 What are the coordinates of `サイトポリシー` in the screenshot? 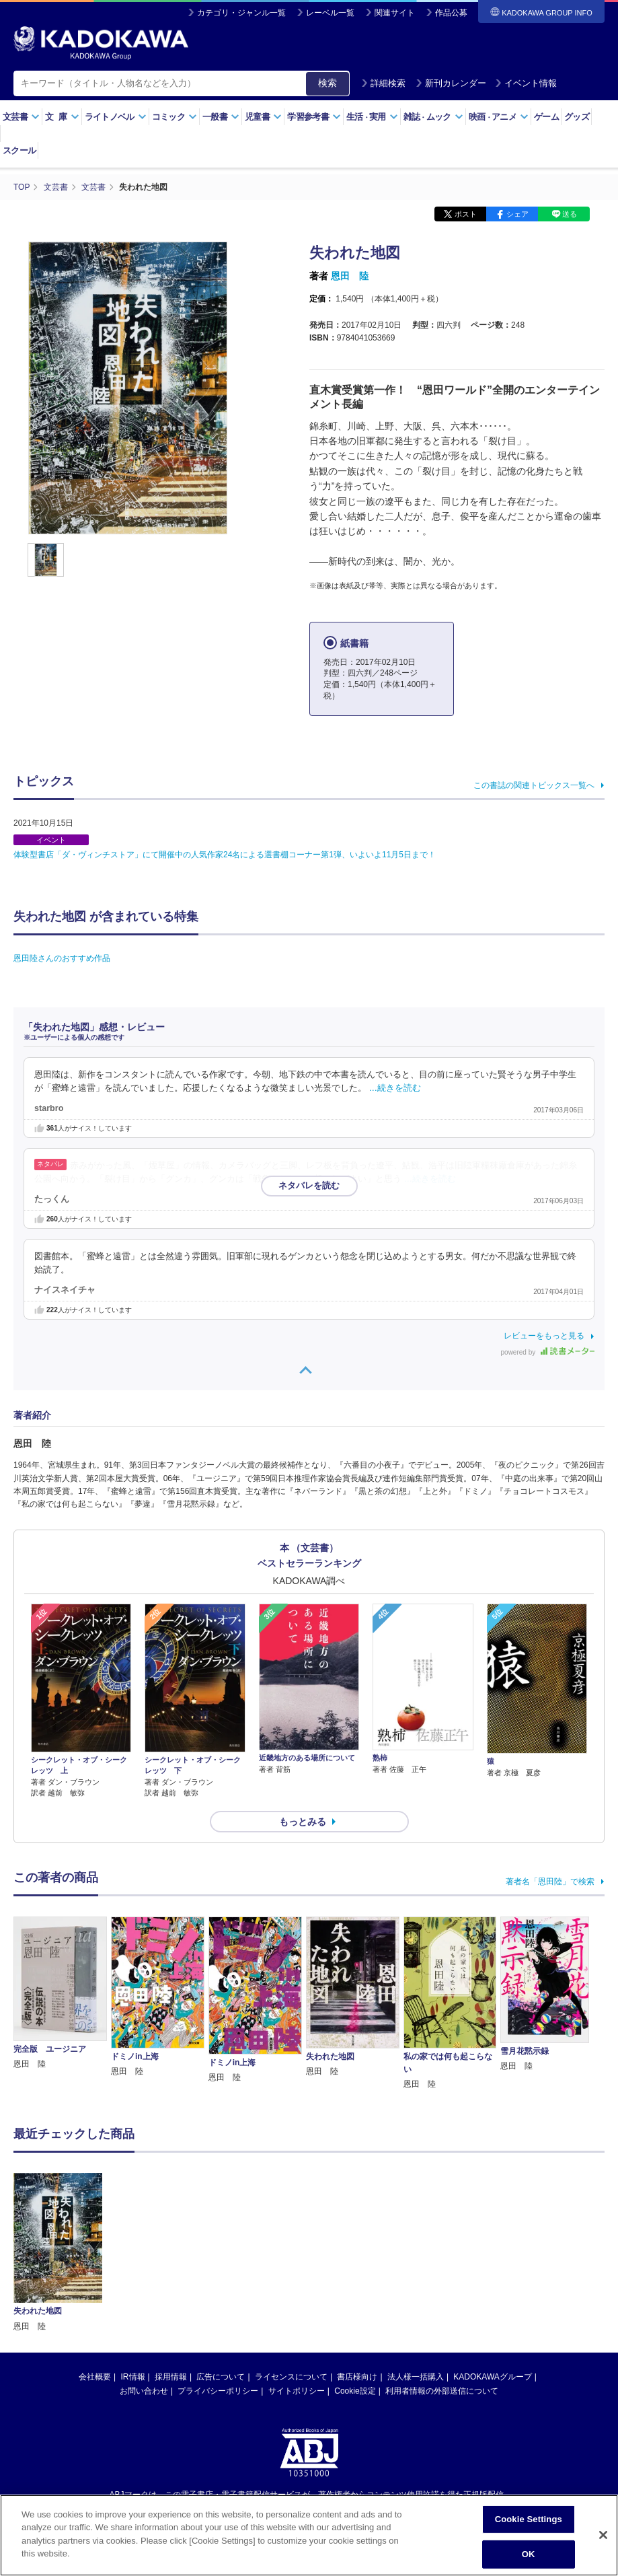 It's located at (296, 2391).